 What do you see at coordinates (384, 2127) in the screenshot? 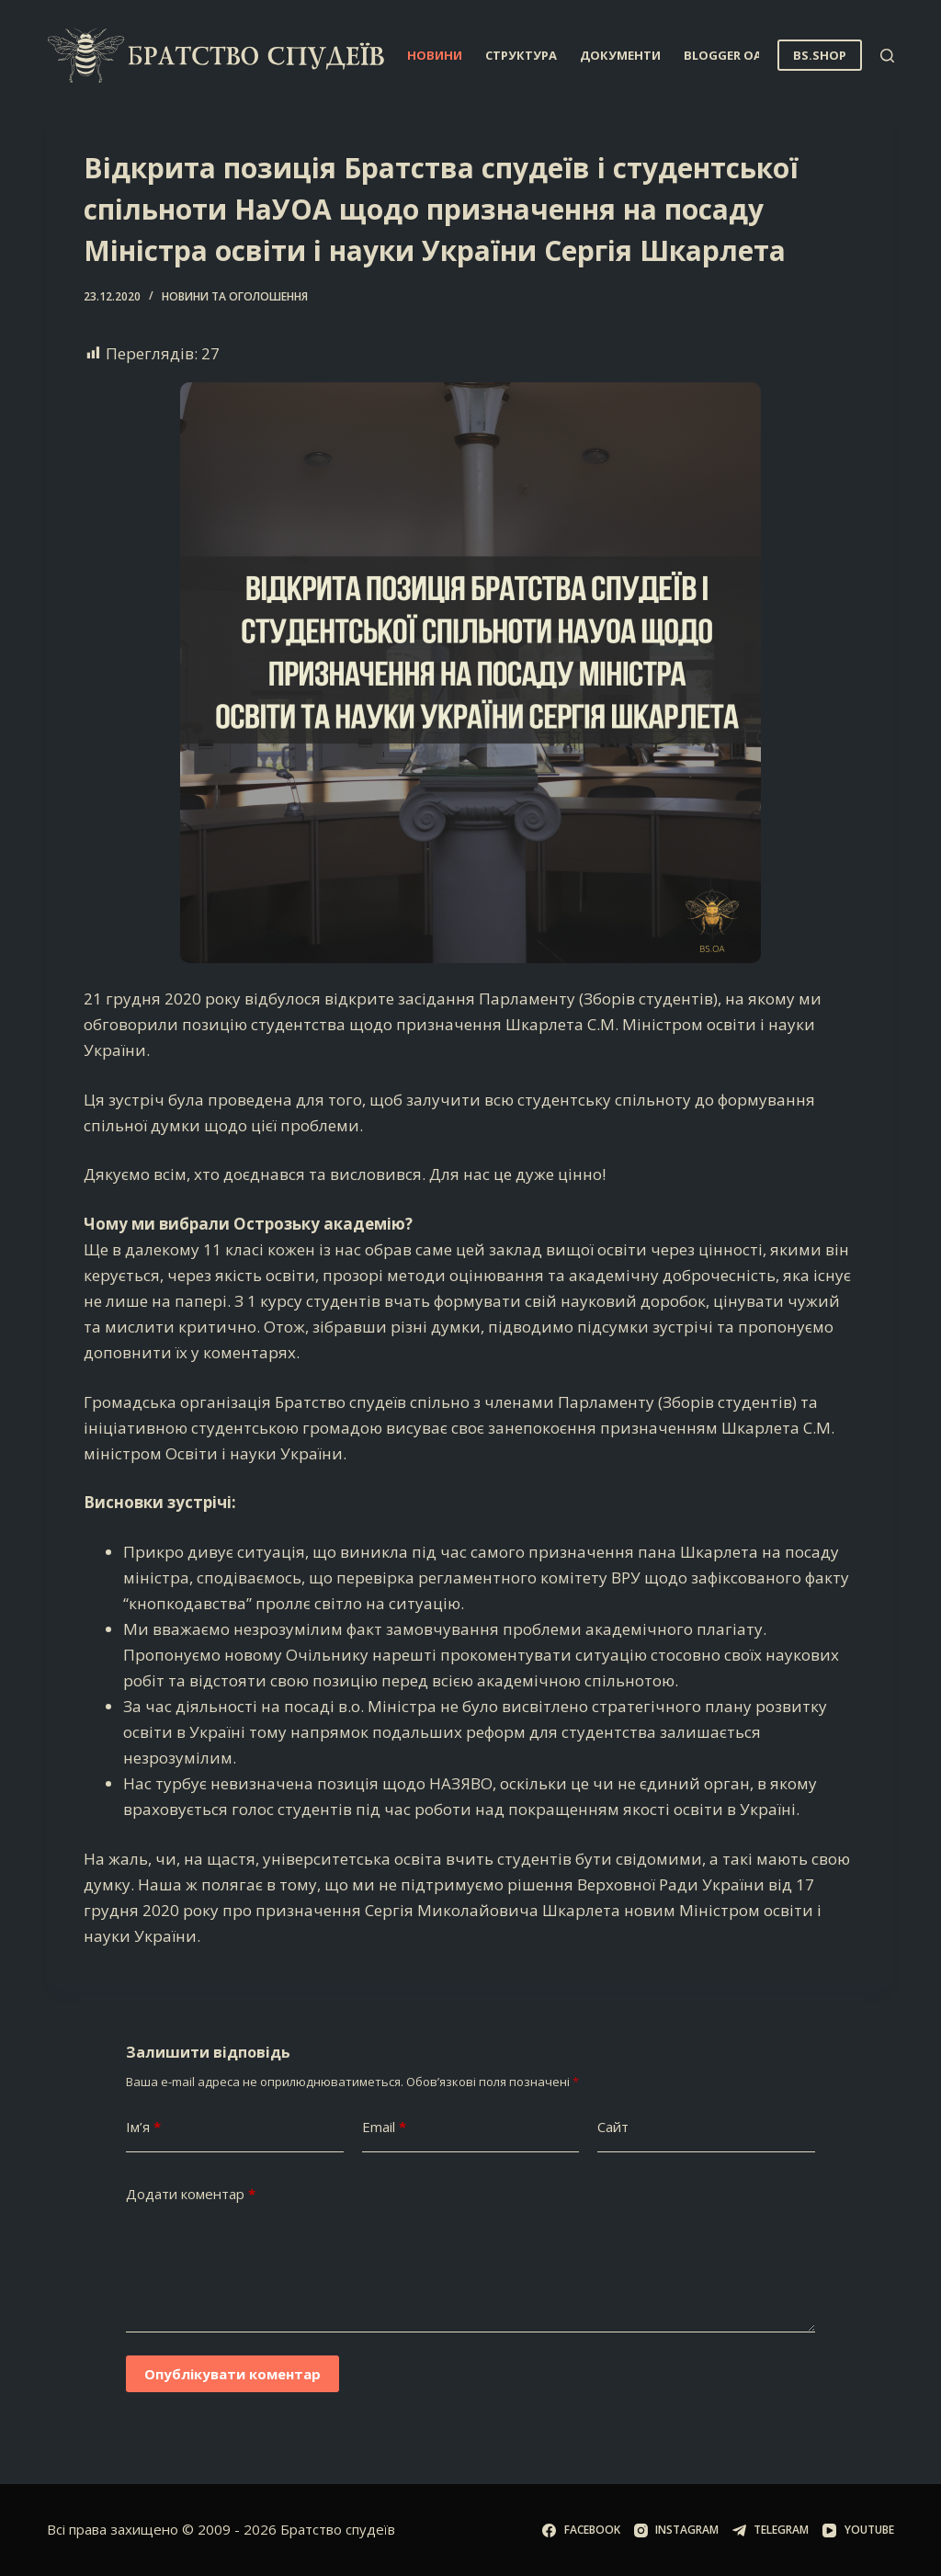
I see `Email` at bounding box center [384, 2127].